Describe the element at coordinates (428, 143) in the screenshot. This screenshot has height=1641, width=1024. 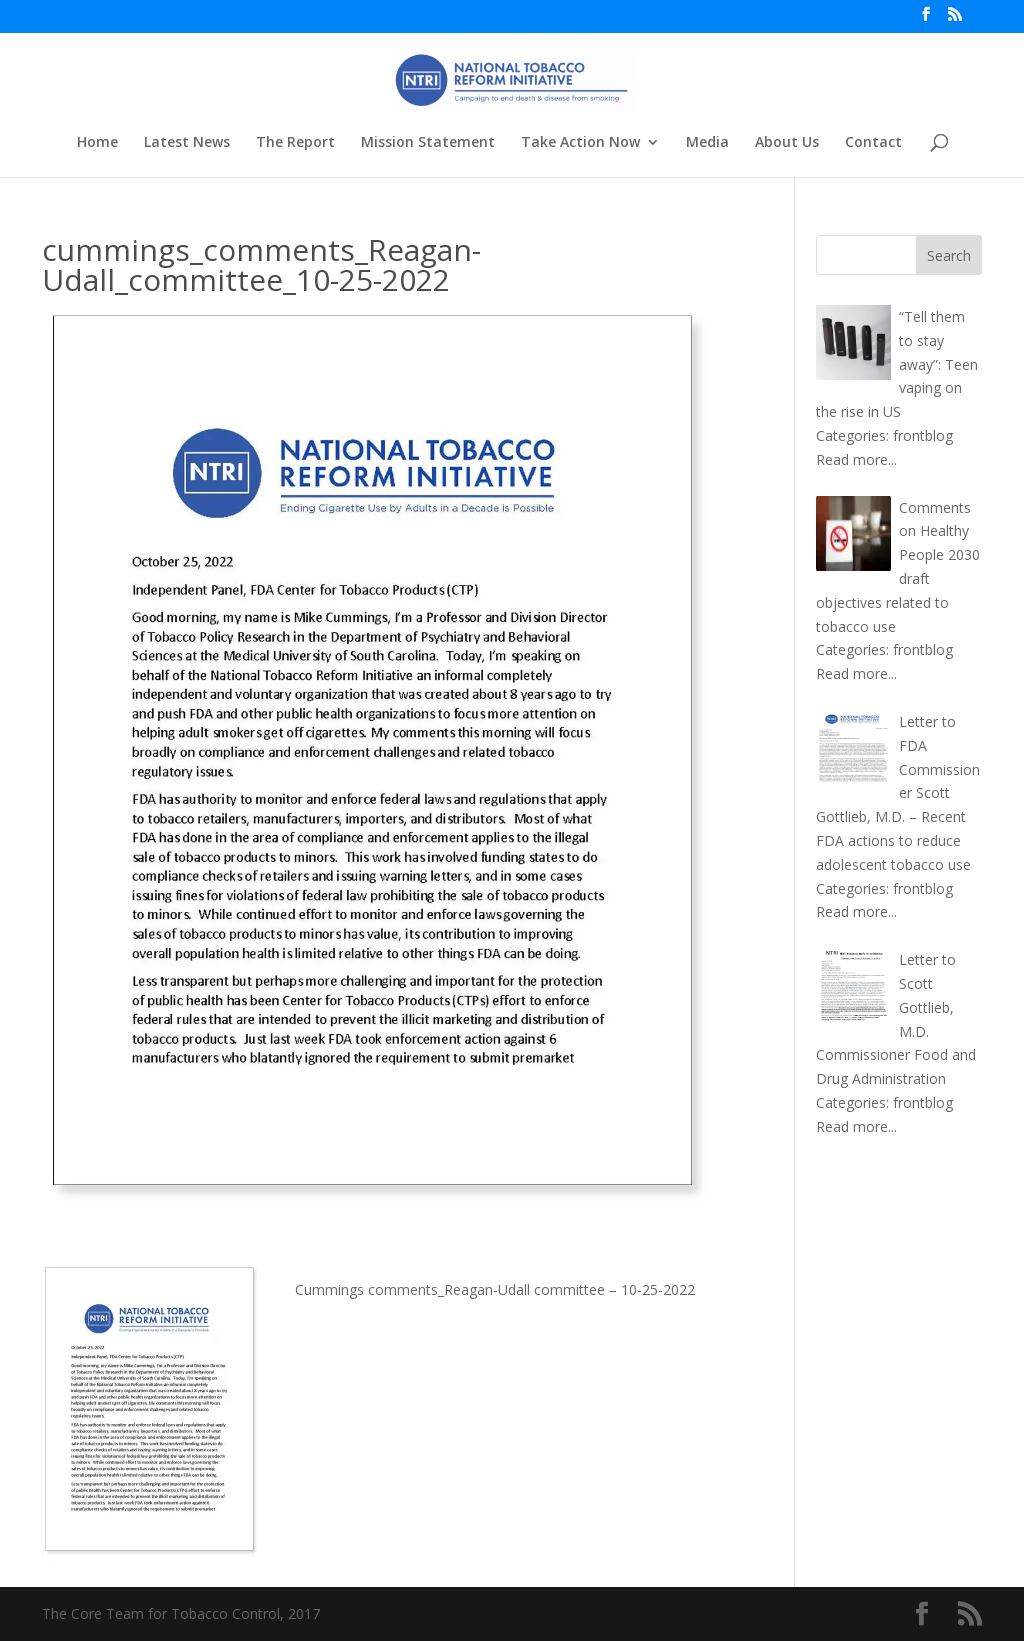
I see `Mission Statement` at that location.